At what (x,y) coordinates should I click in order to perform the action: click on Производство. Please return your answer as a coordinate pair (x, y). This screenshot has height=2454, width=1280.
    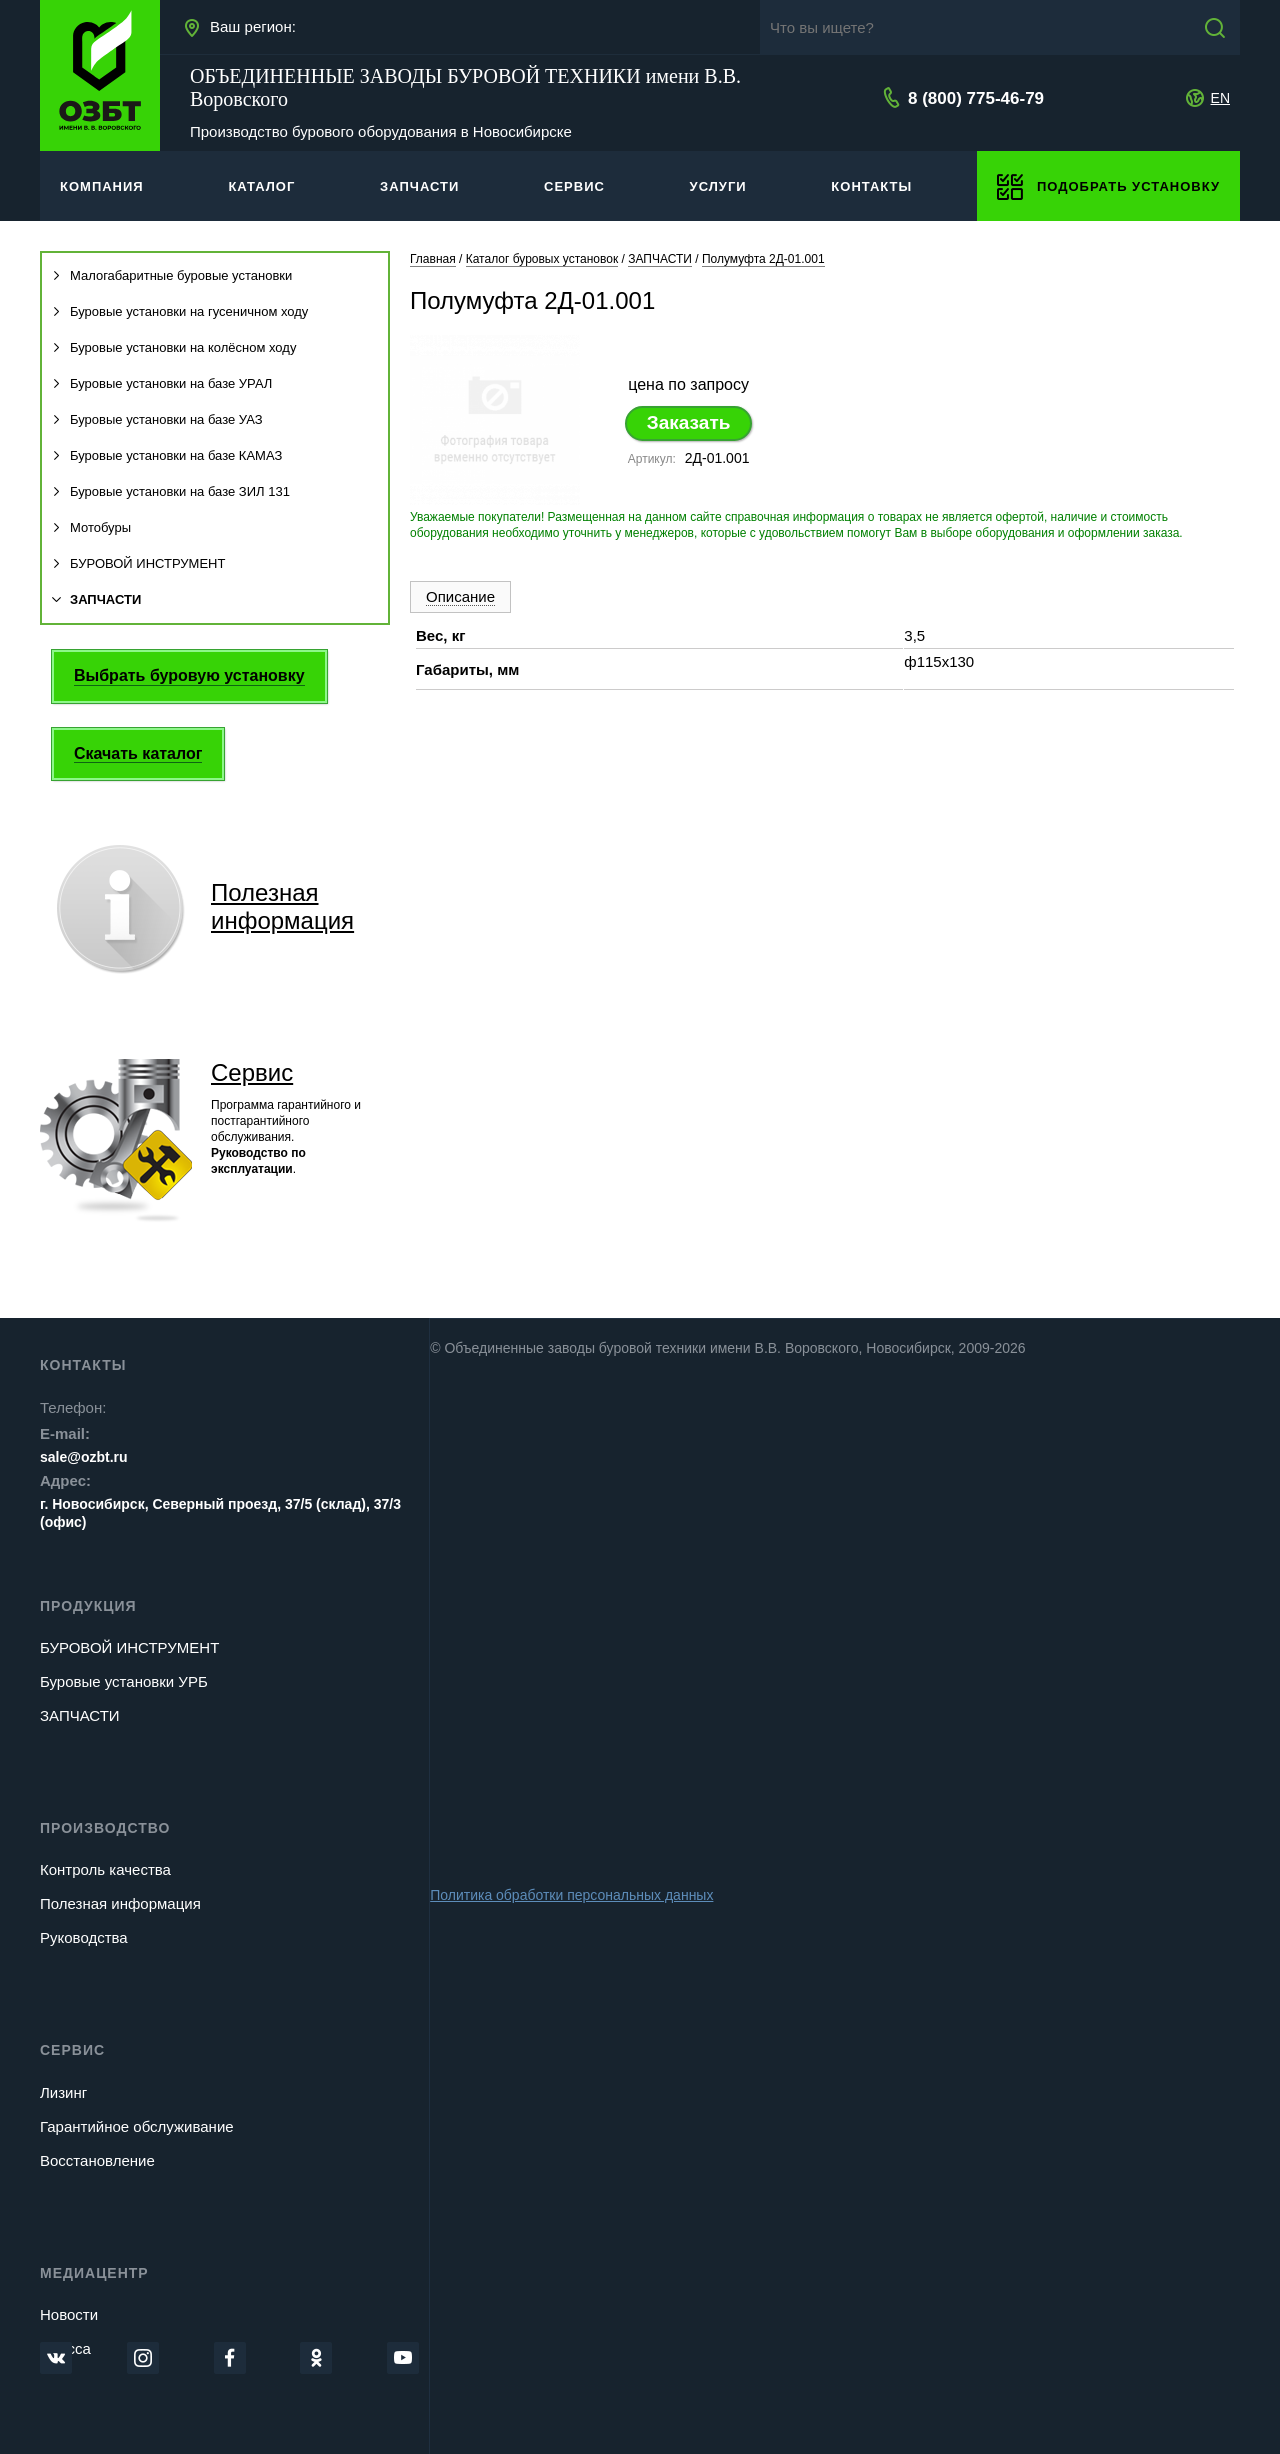
    Looking at the image, I should click on (105, 1828).